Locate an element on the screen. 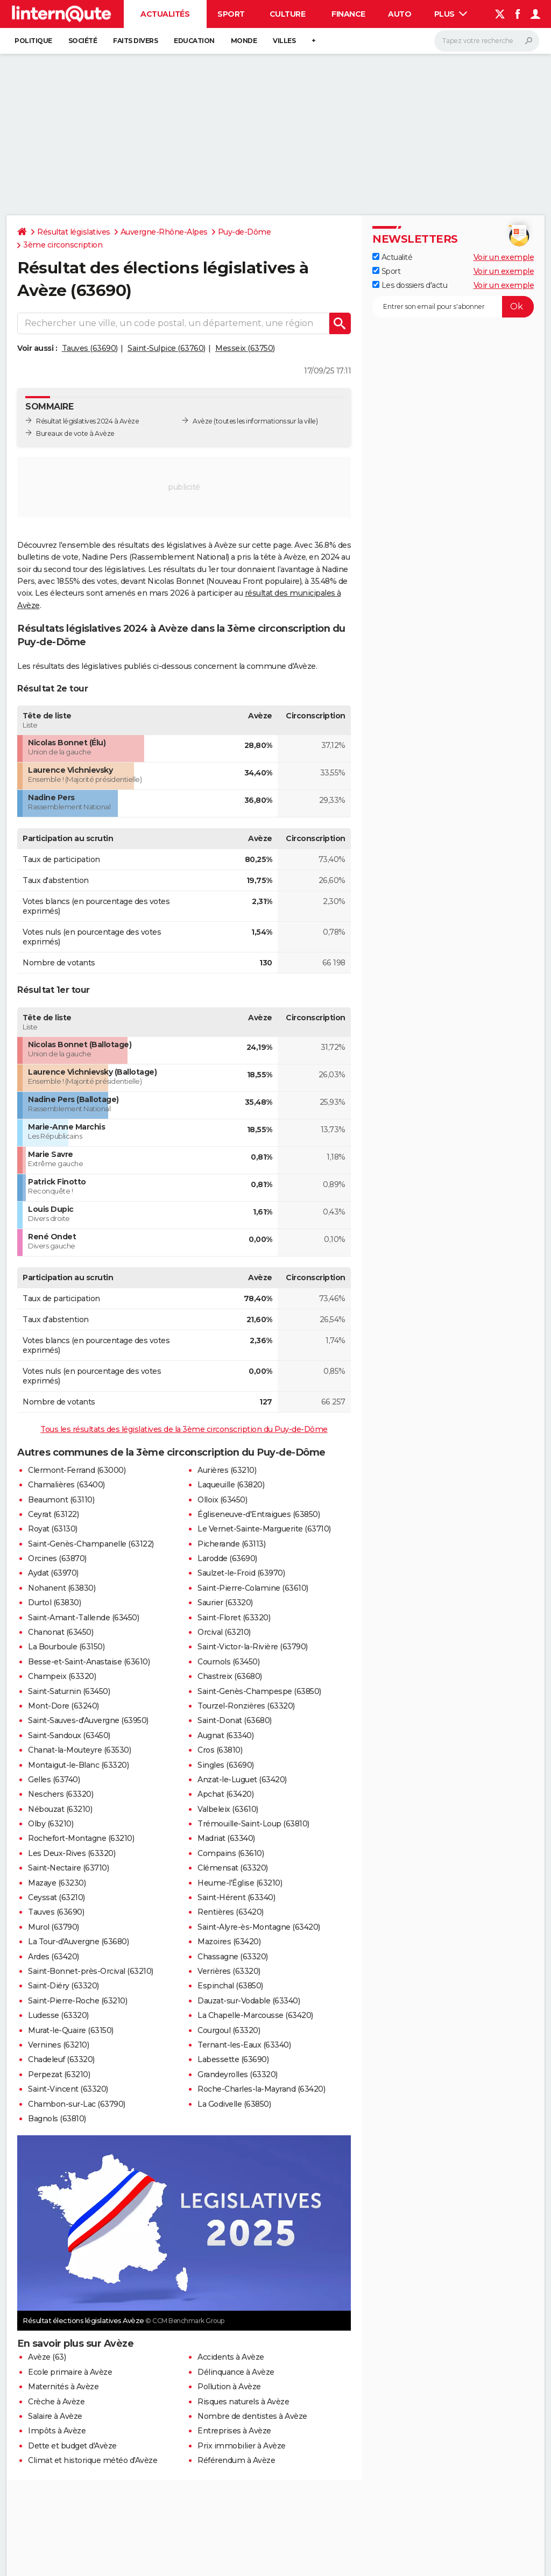  Bureaux de vote à Avèze is located at coordinates (75, 433).